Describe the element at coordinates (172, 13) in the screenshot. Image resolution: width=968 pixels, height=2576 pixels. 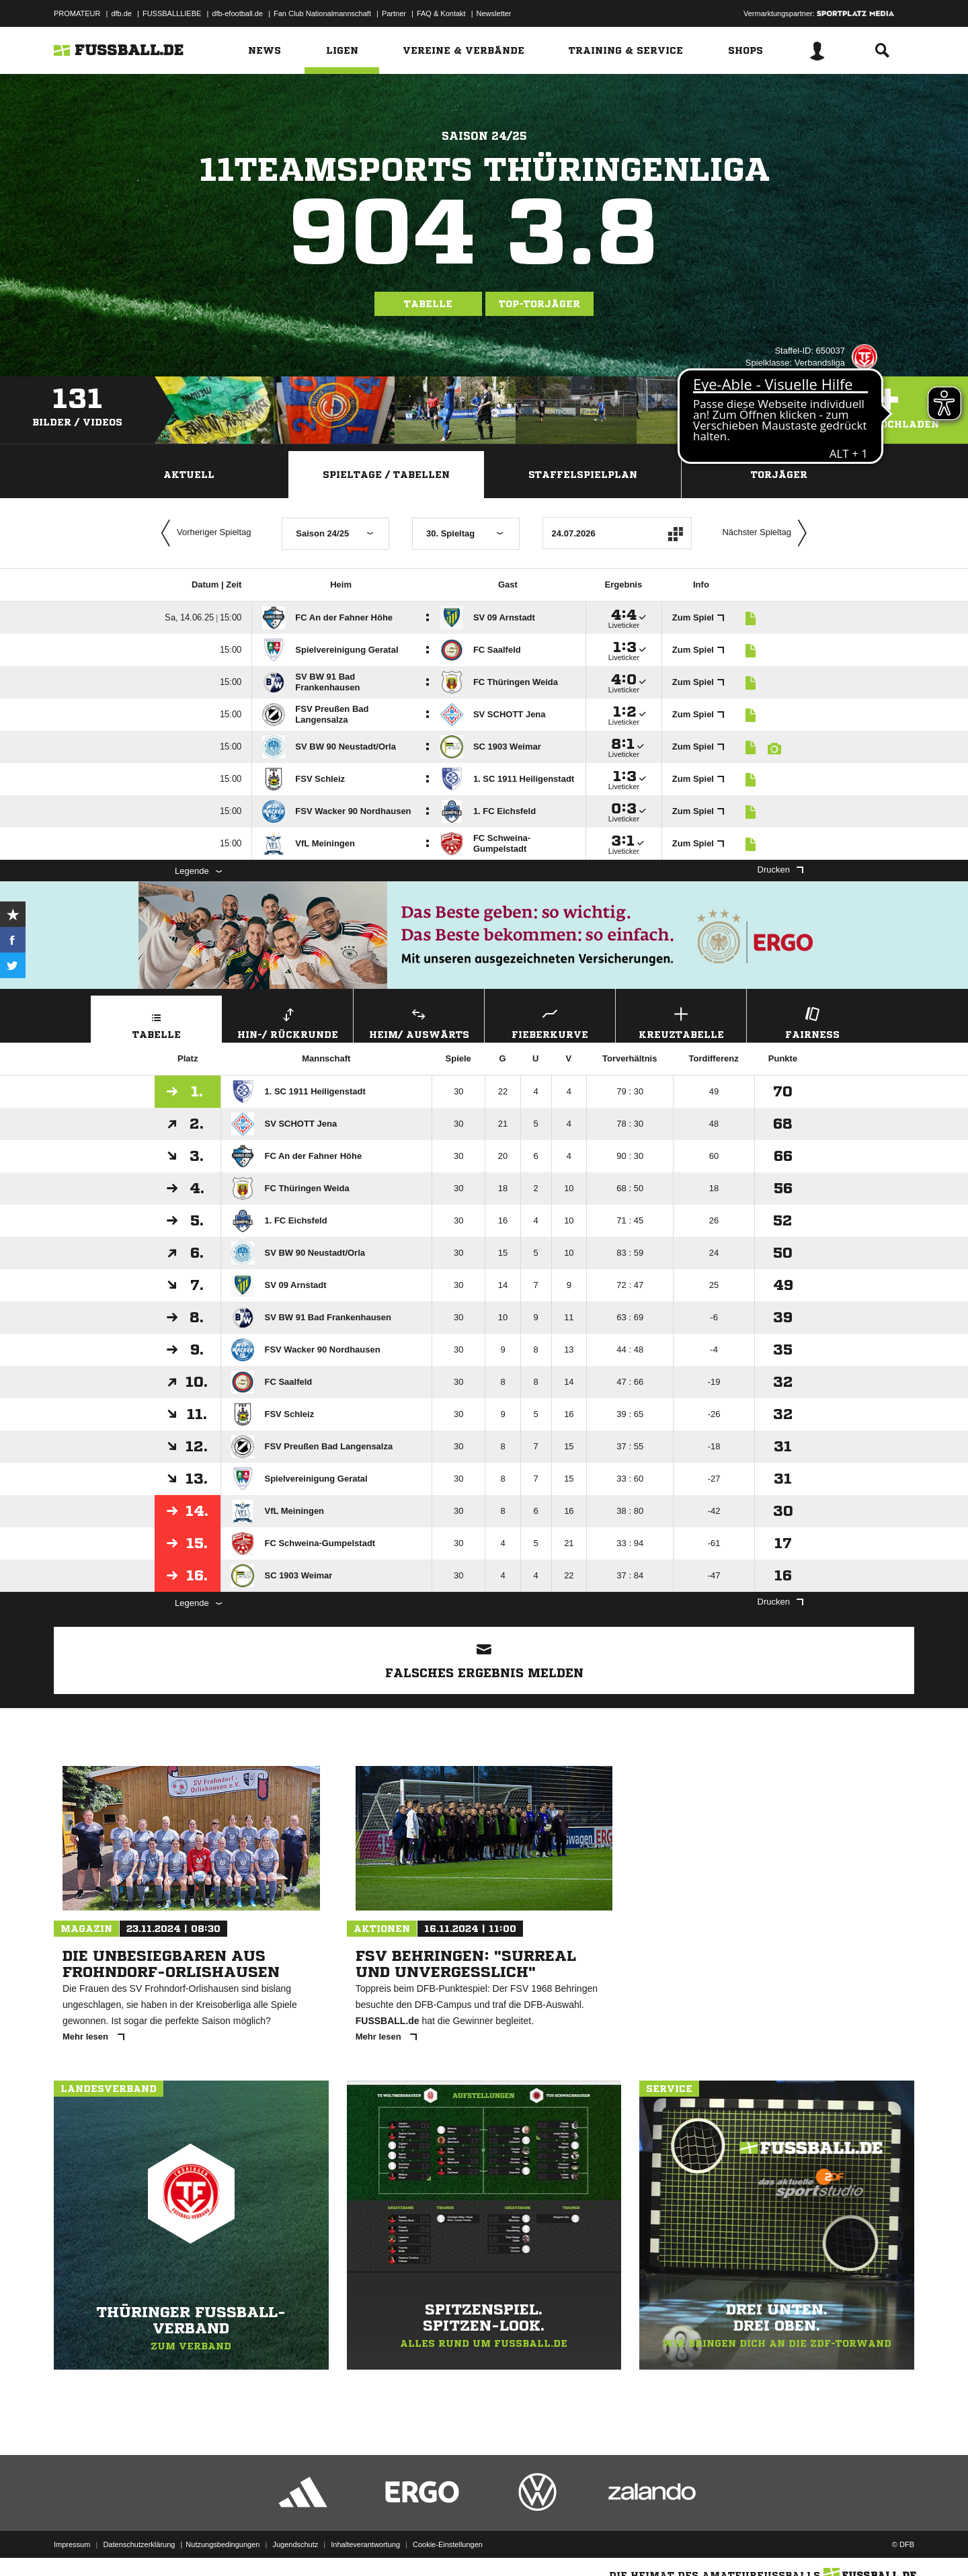
I see `FUSSBALLLIEBE` at that location.